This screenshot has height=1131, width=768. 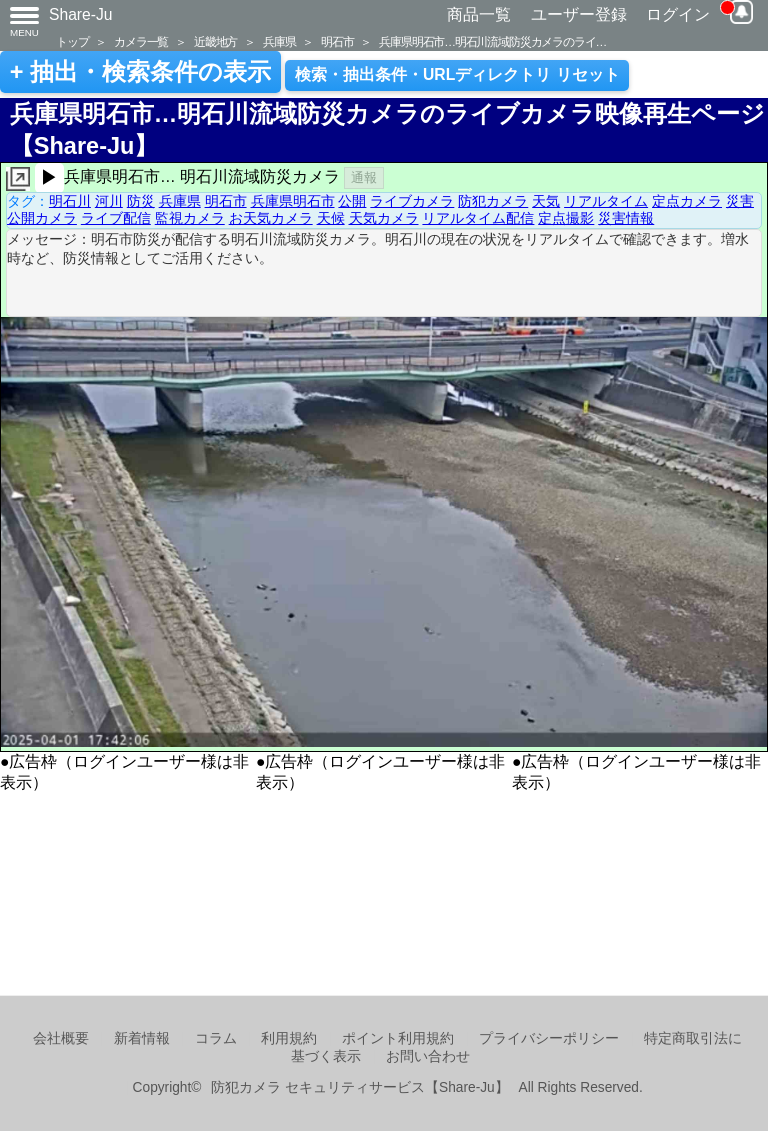 I want to click on 明石川, so click(x=70, y=201).